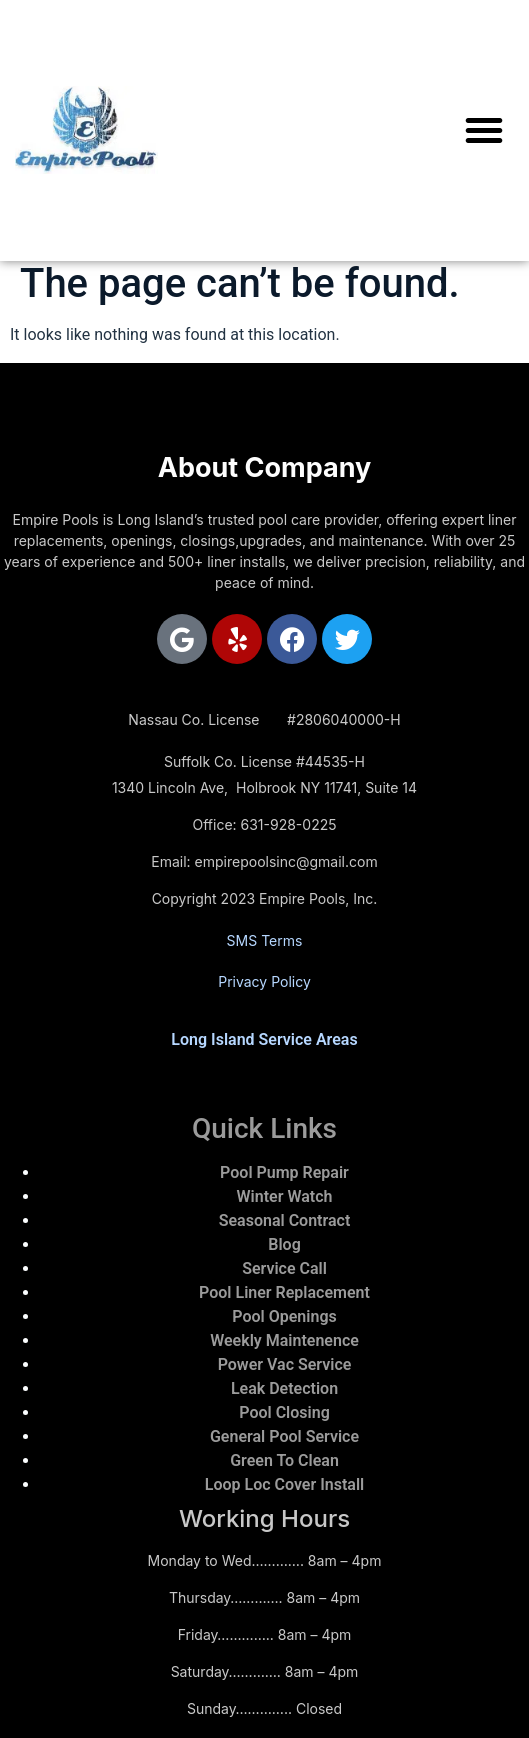 Image resolution: width=529 pixels, height=1738 pixels. I want to click on Seasonal Contract, so click(285, 1220).